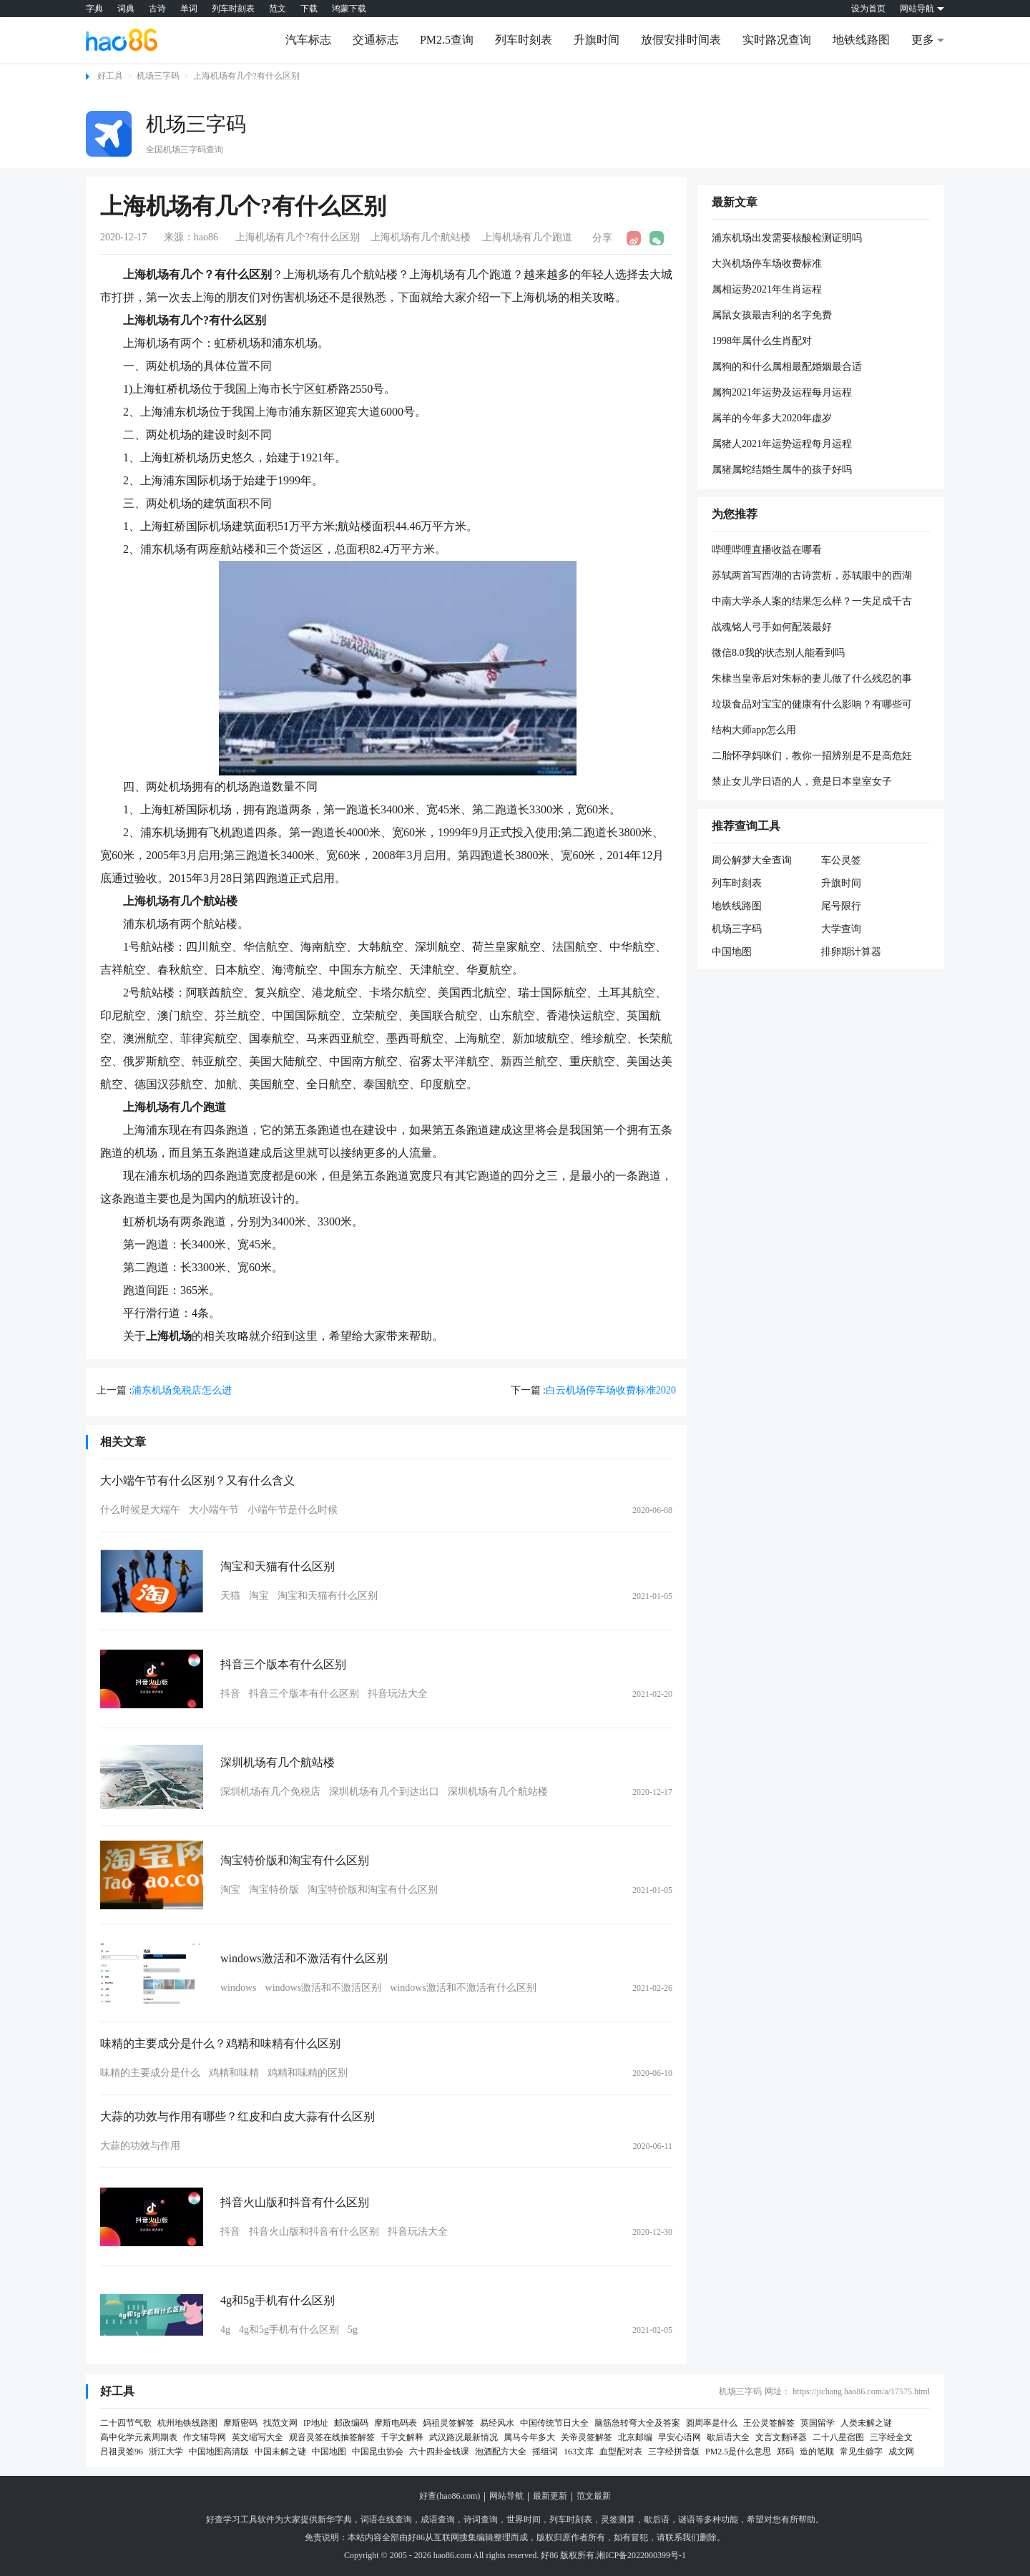  Describe the element at coordinates (787, 366) in the screenshot. I see `属狗的和什么属相最配婚姻最合适` at that location.